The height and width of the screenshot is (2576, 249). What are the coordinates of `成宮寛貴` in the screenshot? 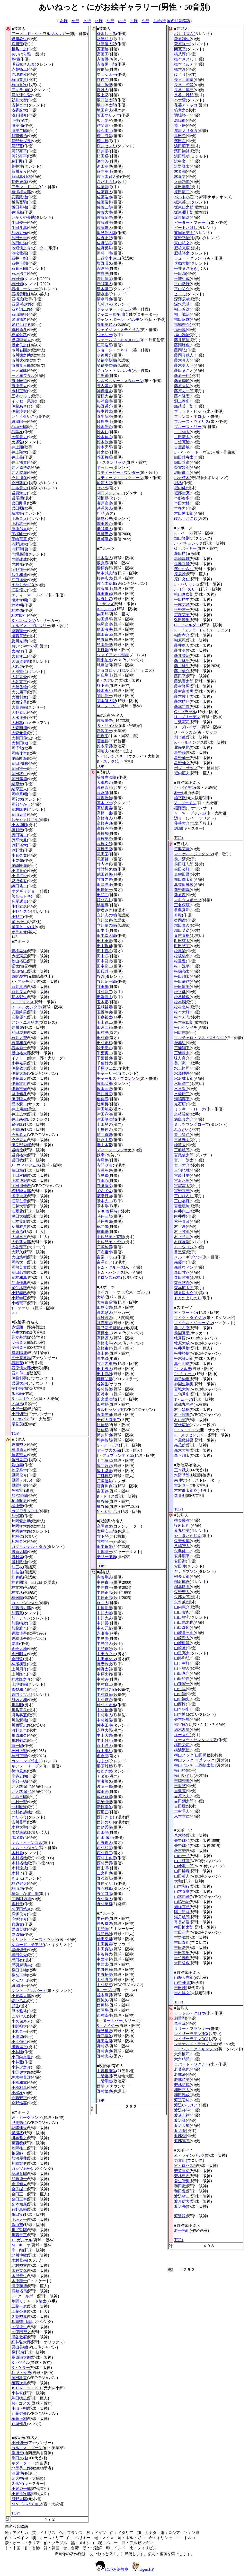 It's located at (104, 1797).